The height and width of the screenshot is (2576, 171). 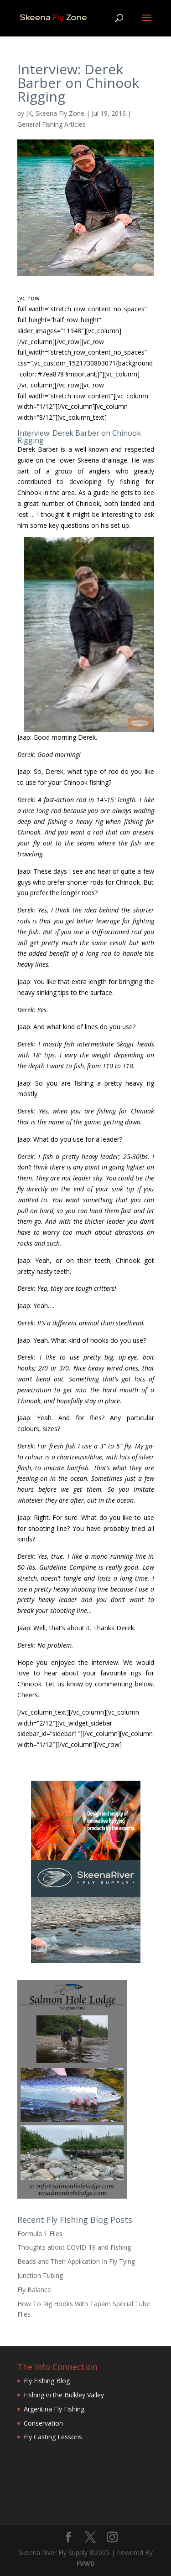 What do you see at coordinates (74, 2247) in the screenshot?
I see `Thoughts about COVID-19 and Fishing` at bounding box center [74, 2247].